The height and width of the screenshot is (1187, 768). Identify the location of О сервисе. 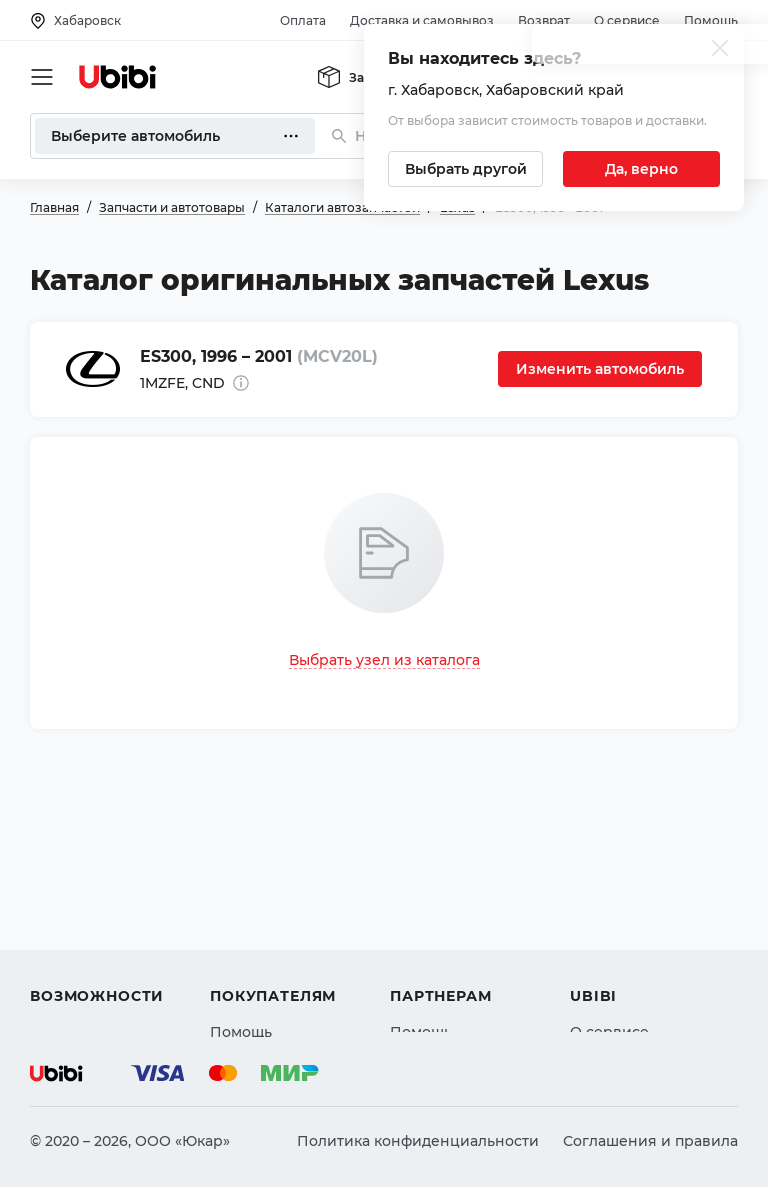
(627, 20).